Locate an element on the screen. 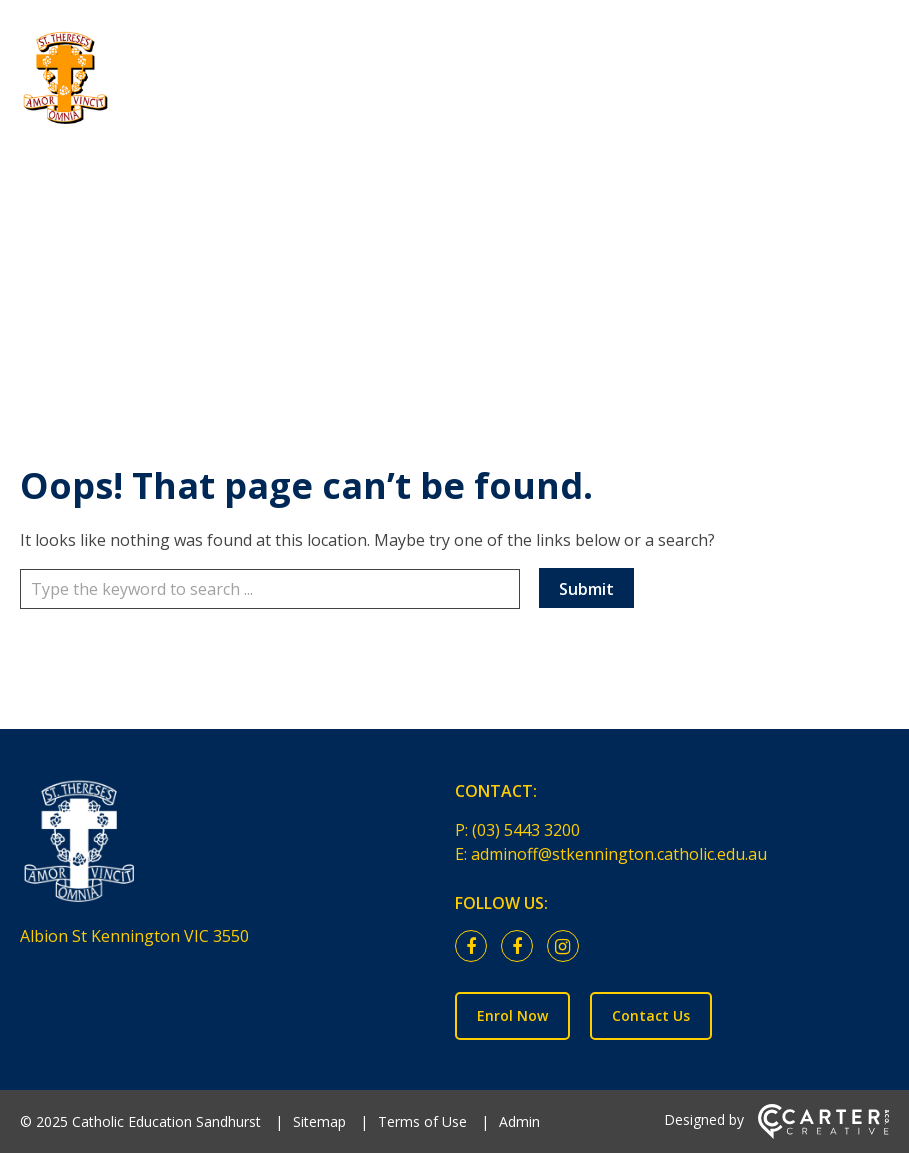  (03) 5443 3200 is located at coordinates (526, 830).